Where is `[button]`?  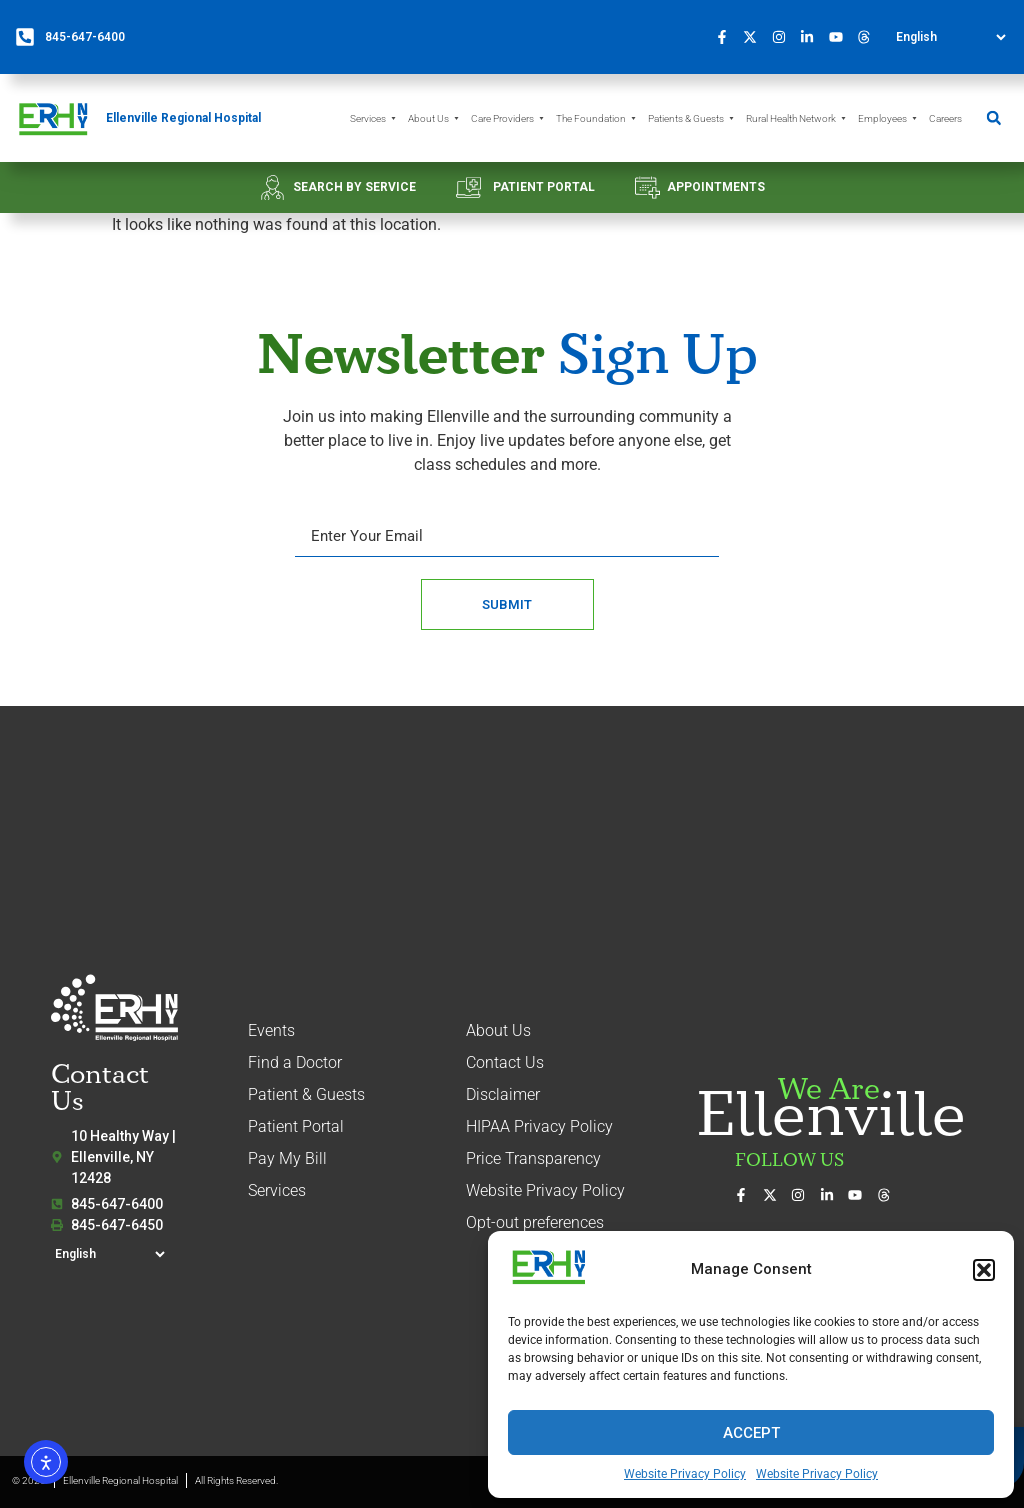
[button] is located at coordinates (984, 1270).